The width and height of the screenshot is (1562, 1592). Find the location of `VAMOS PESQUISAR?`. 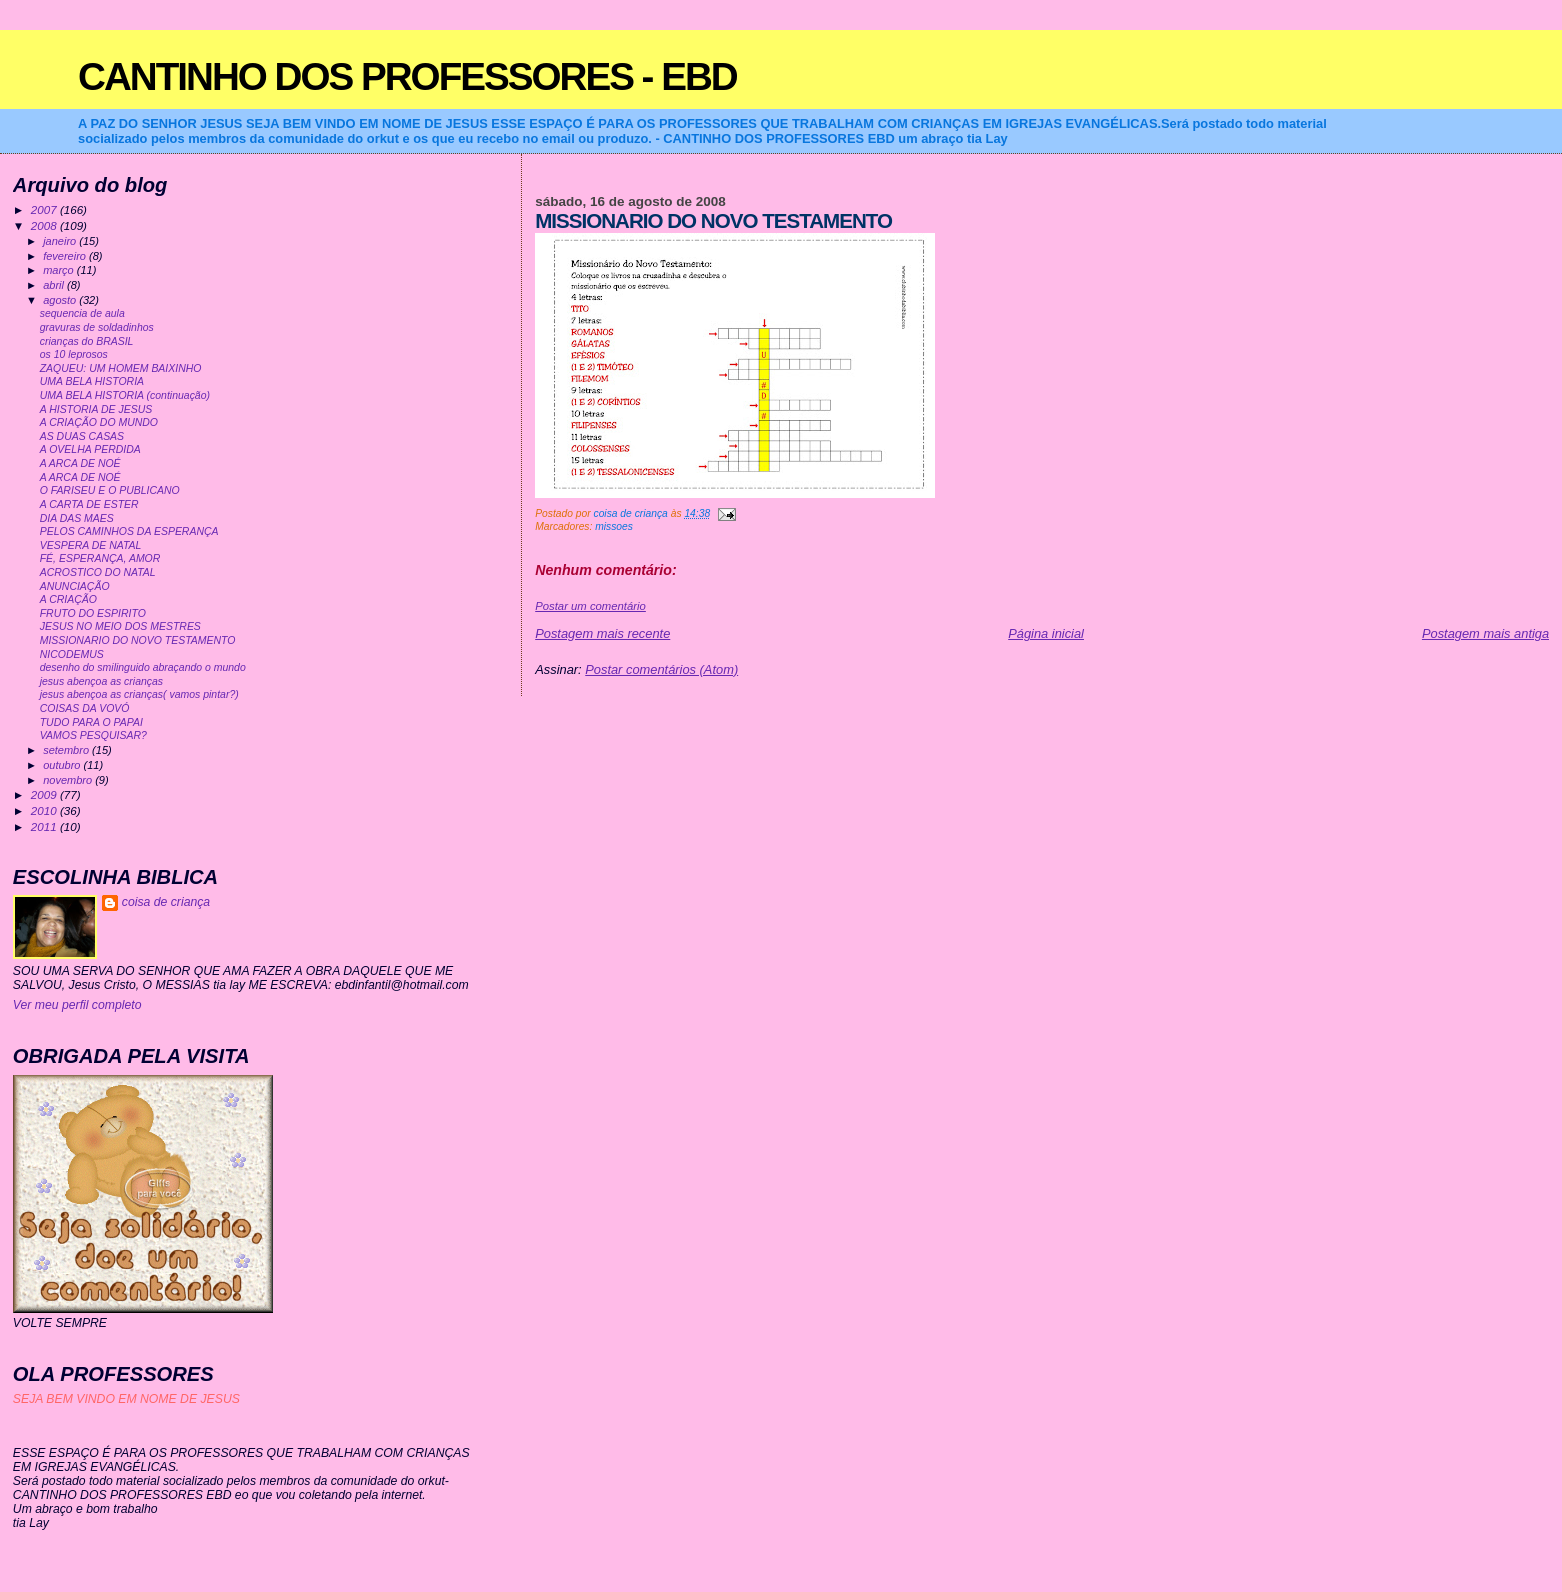

VAMOS PESQUISAR? is located at coordinates (93, 735).